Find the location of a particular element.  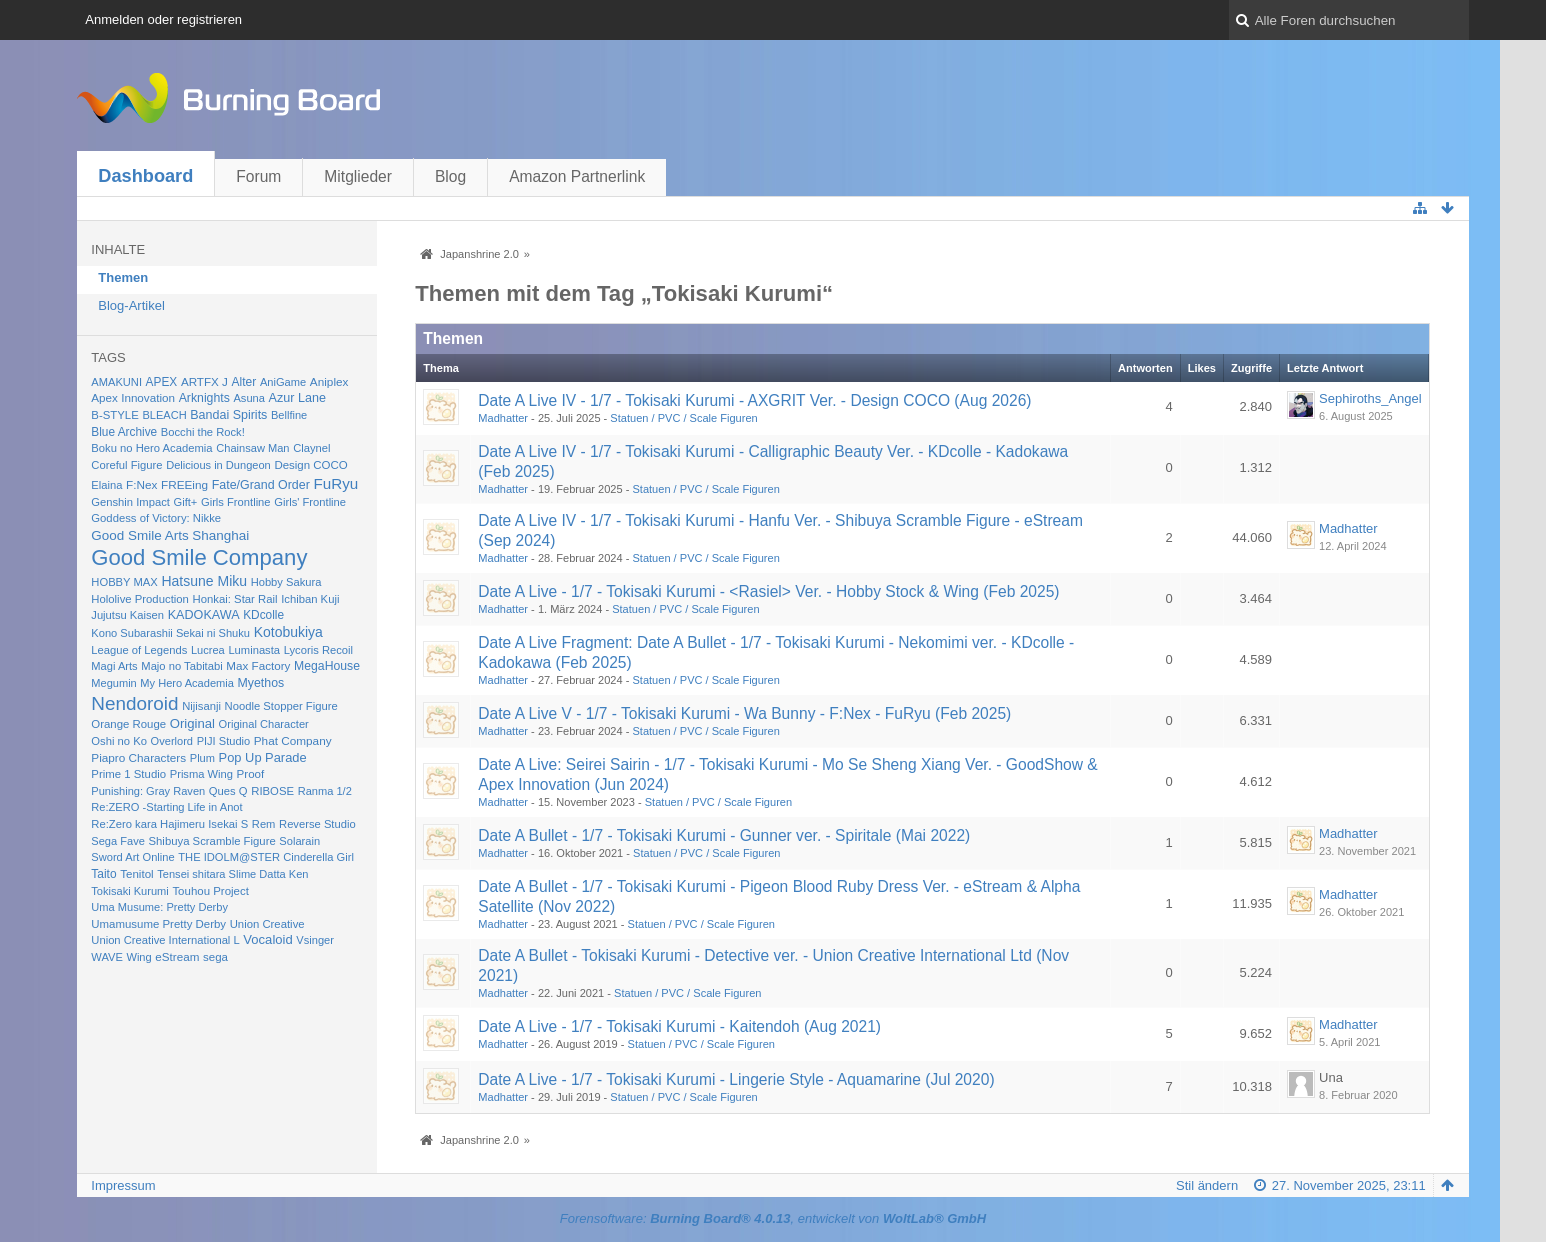

Punishing: Gray Raven is located at coordinates (148, 791).